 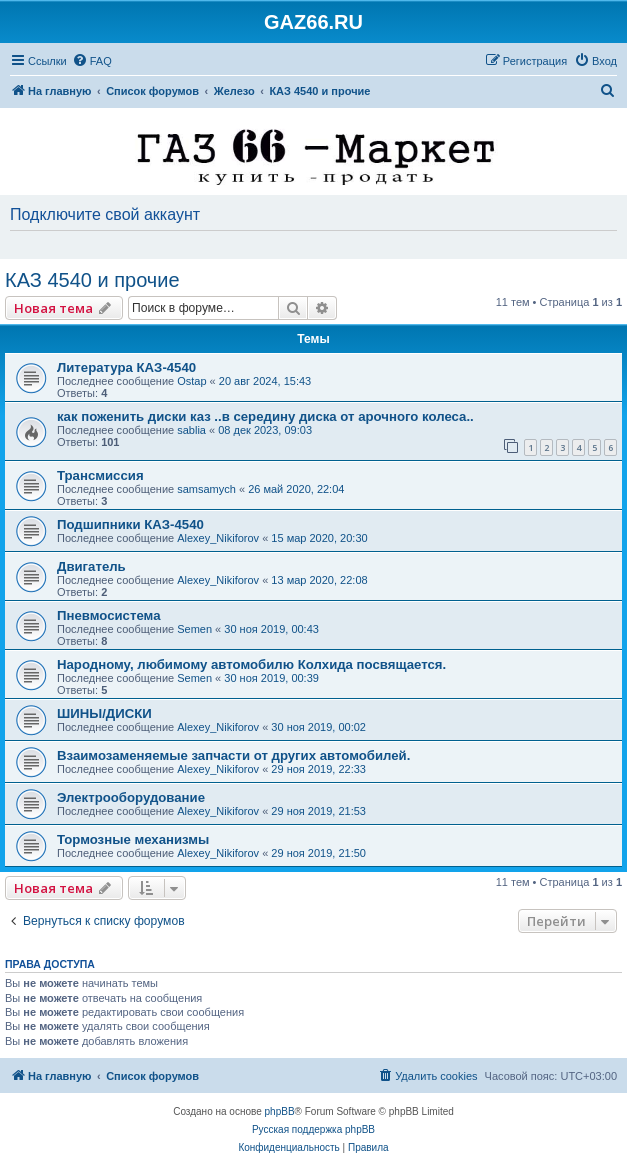 I want to click on Русская поддержка phpBB, so click(x=313, y=1129).